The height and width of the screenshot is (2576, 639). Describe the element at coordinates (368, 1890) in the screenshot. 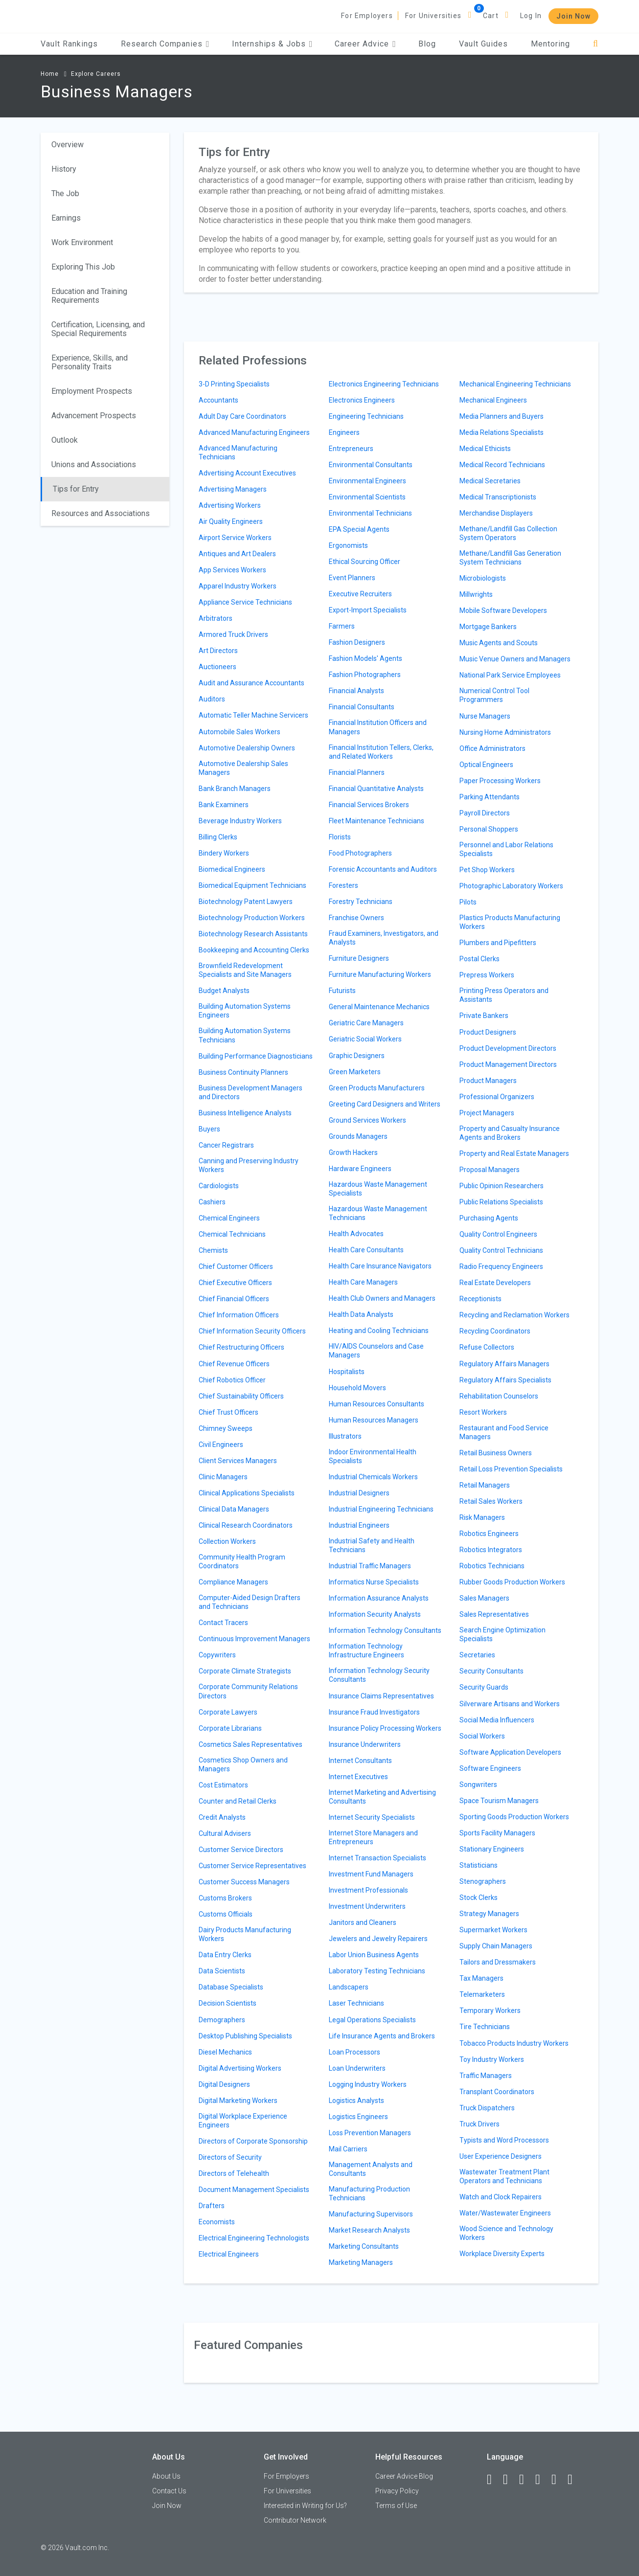

I see `Investment Professionals` at that location.